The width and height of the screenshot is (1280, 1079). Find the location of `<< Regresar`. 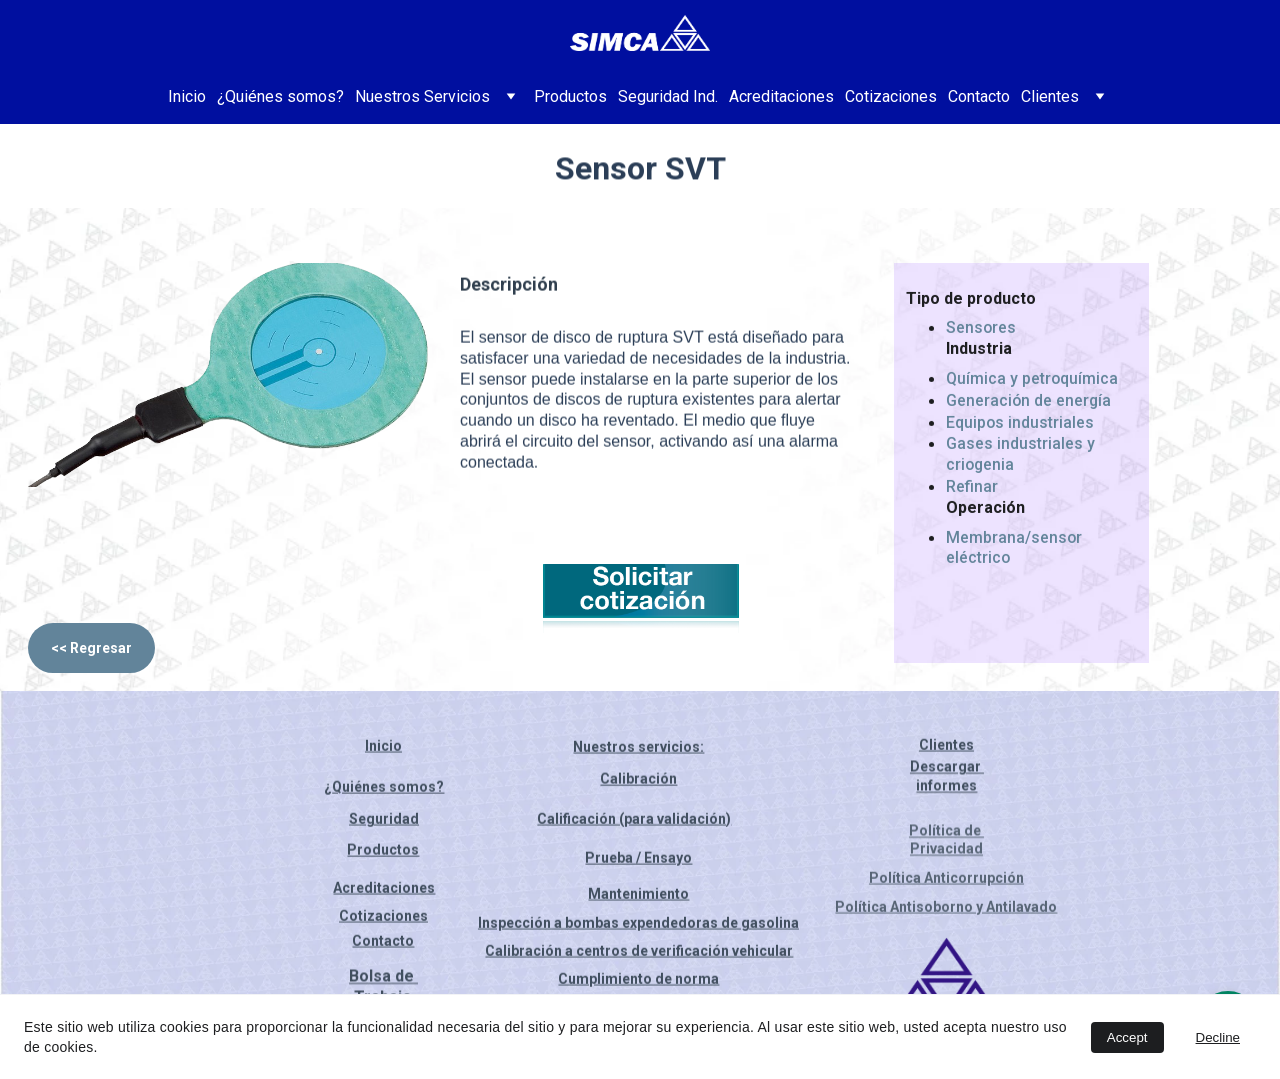

<< Regresar is located at coordinates (91, 648).